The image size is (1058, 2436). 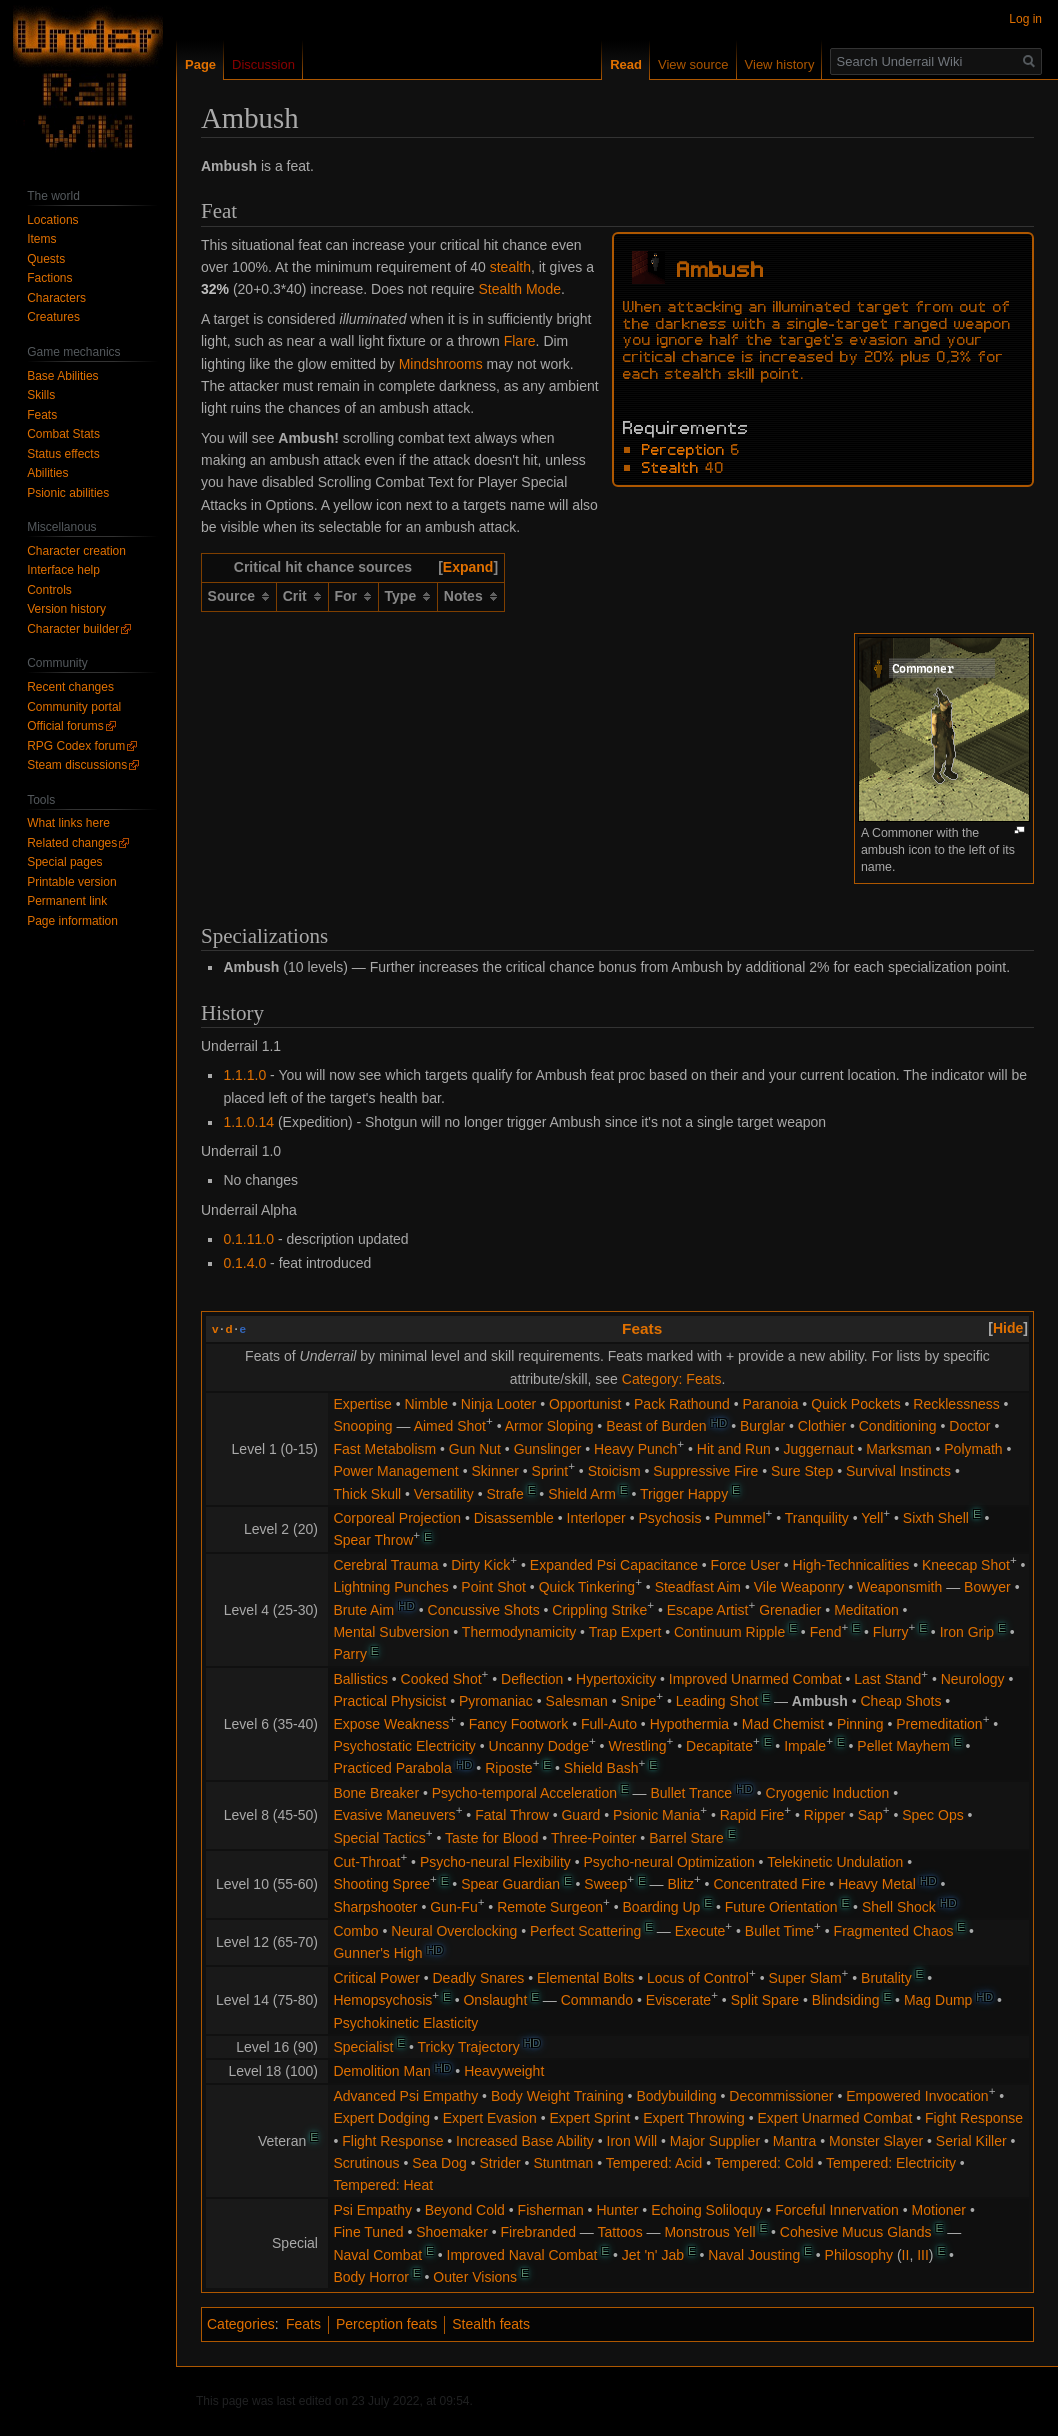 What do you see at coordinates (68, 823) in the screenshot?
I see `What links here` at bounding box center [68, 823].